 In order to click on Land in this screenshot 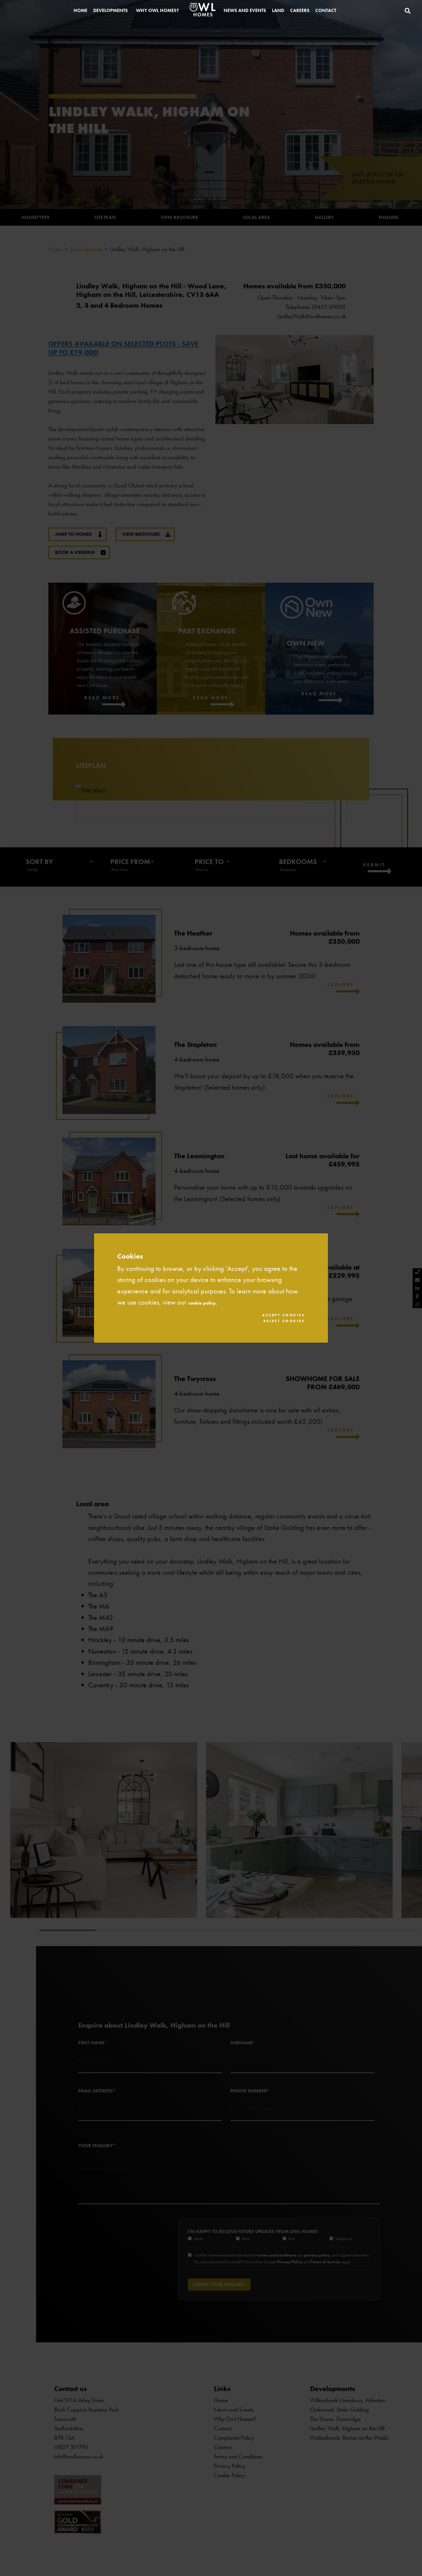, I will do `click(278, 13)`.